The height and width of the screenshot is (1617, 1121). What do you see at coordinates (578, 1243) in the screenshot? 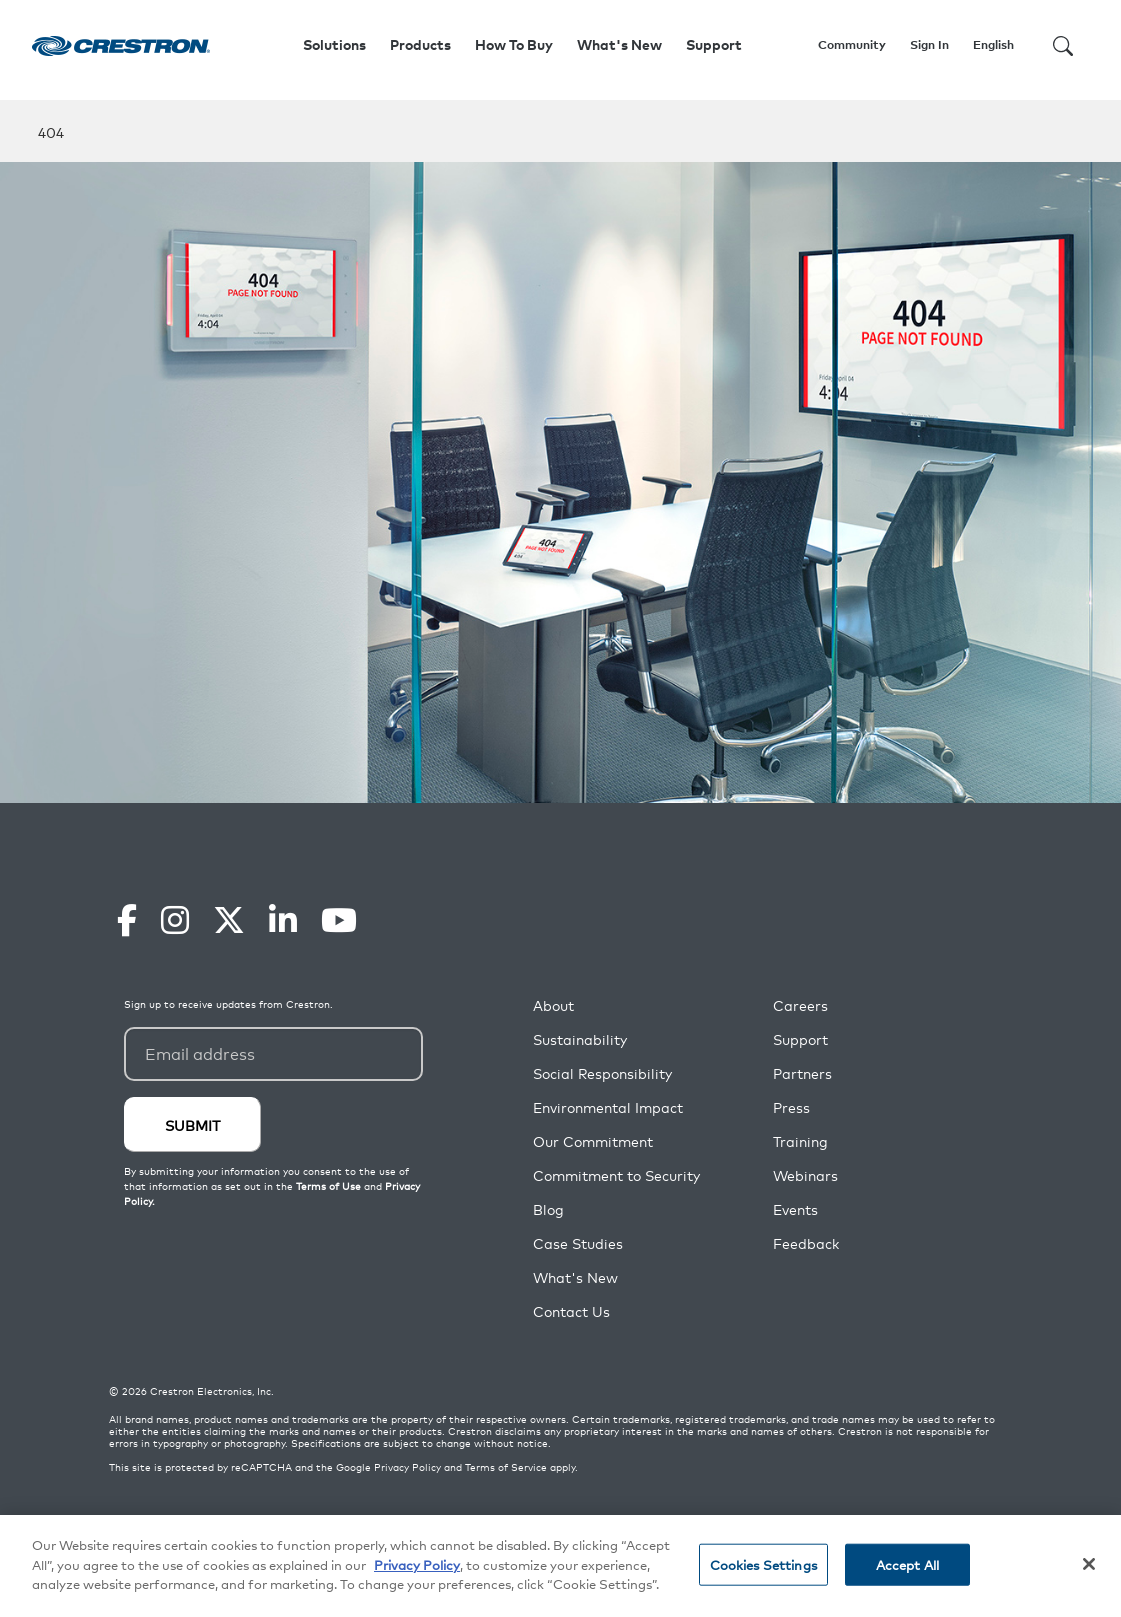
I see `Case Studies` at bounding box center [578, 1243].